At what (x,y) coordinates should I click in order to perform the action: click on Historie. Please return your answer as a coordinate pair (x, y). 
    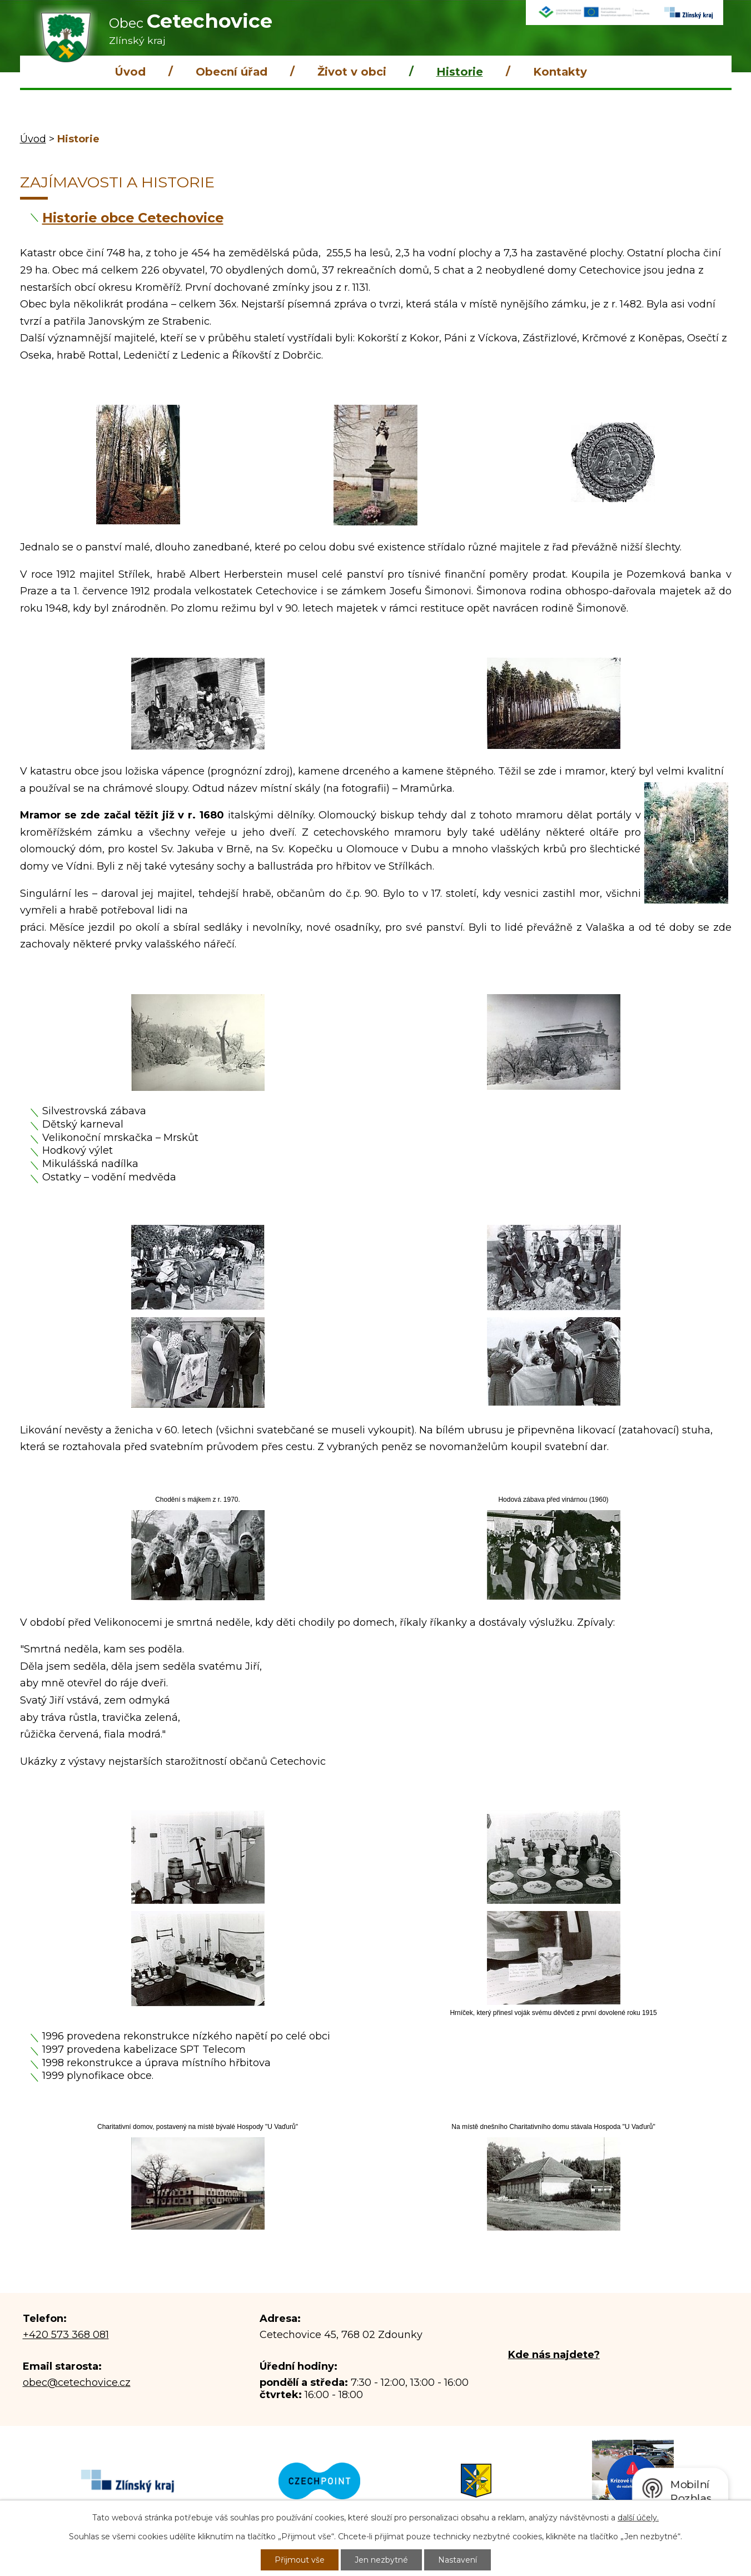
    Looking at the image, I should click on (459, 71).